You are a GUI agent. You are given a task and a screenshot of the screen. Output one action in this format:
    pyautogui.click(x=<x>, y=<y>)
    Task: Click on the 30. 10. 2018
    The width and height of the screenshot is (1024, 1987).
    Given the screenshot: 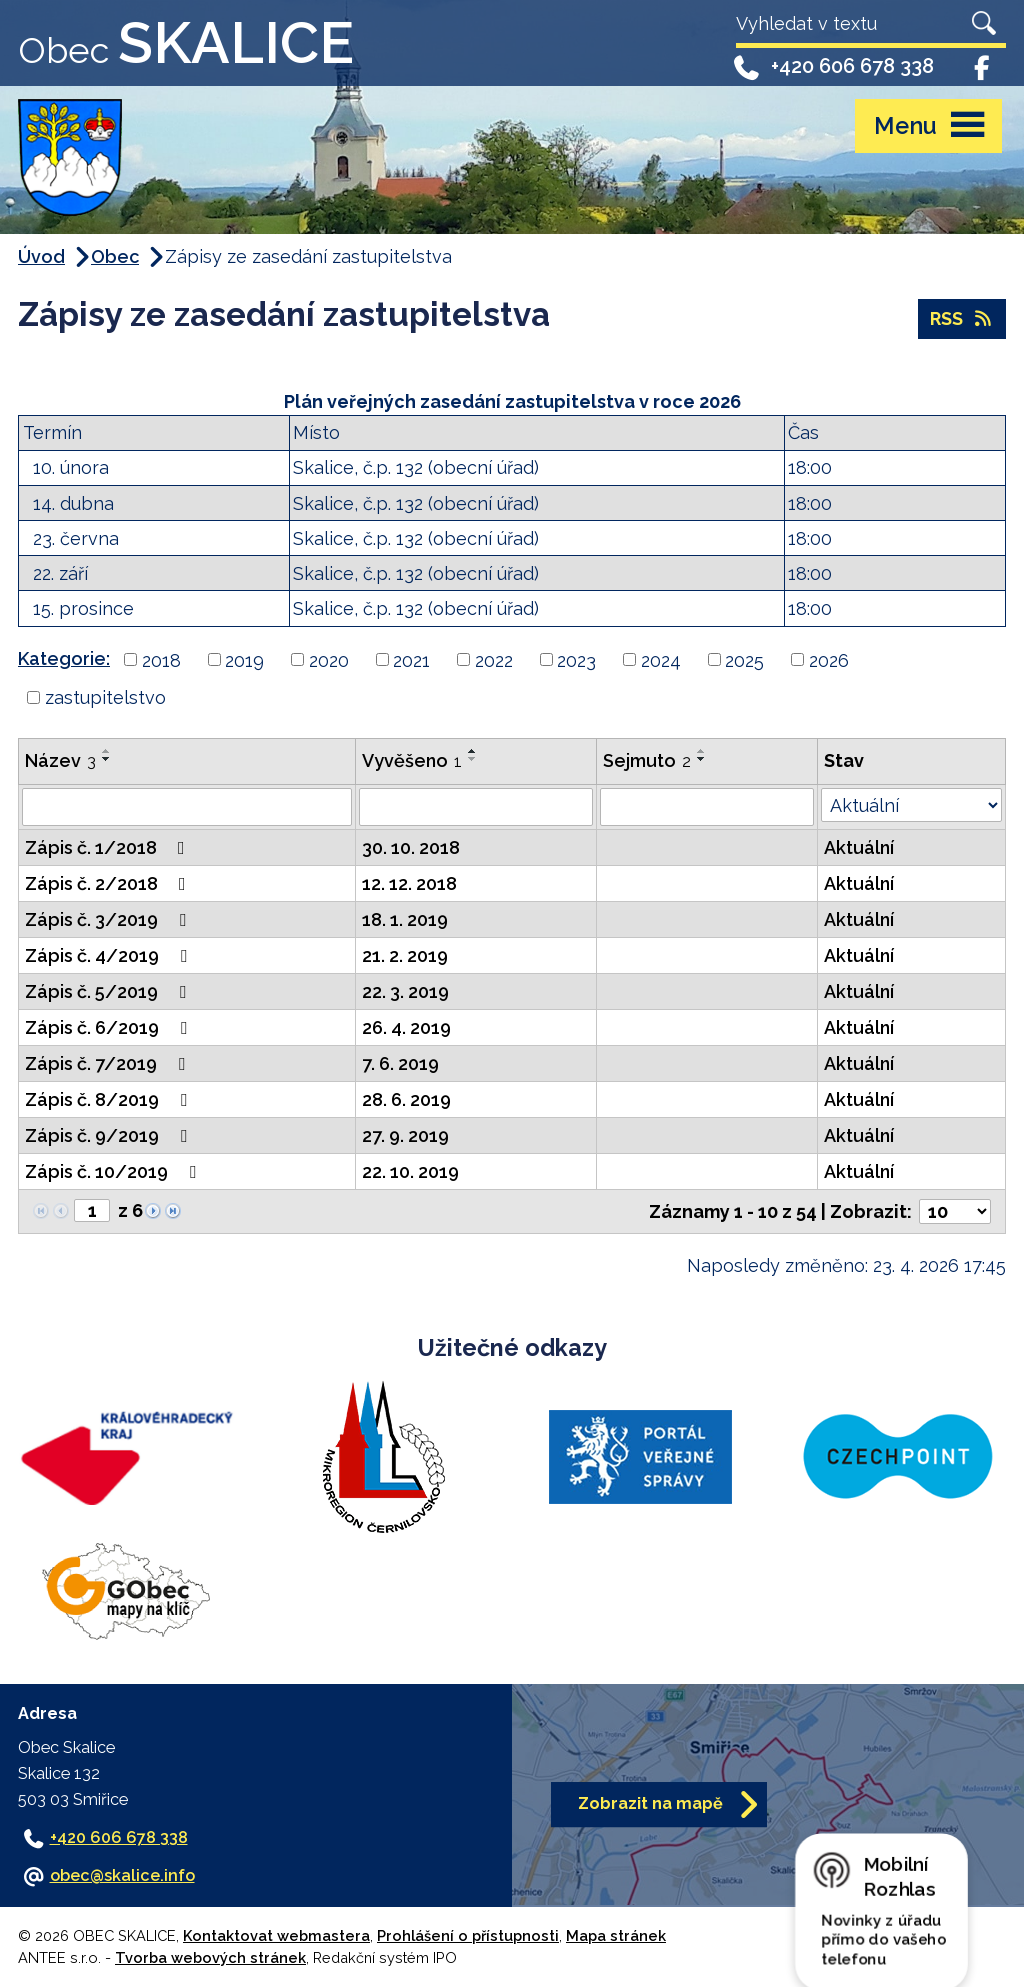 What is the action you would take?
    pyautogui.click(x=411, y=847)
    